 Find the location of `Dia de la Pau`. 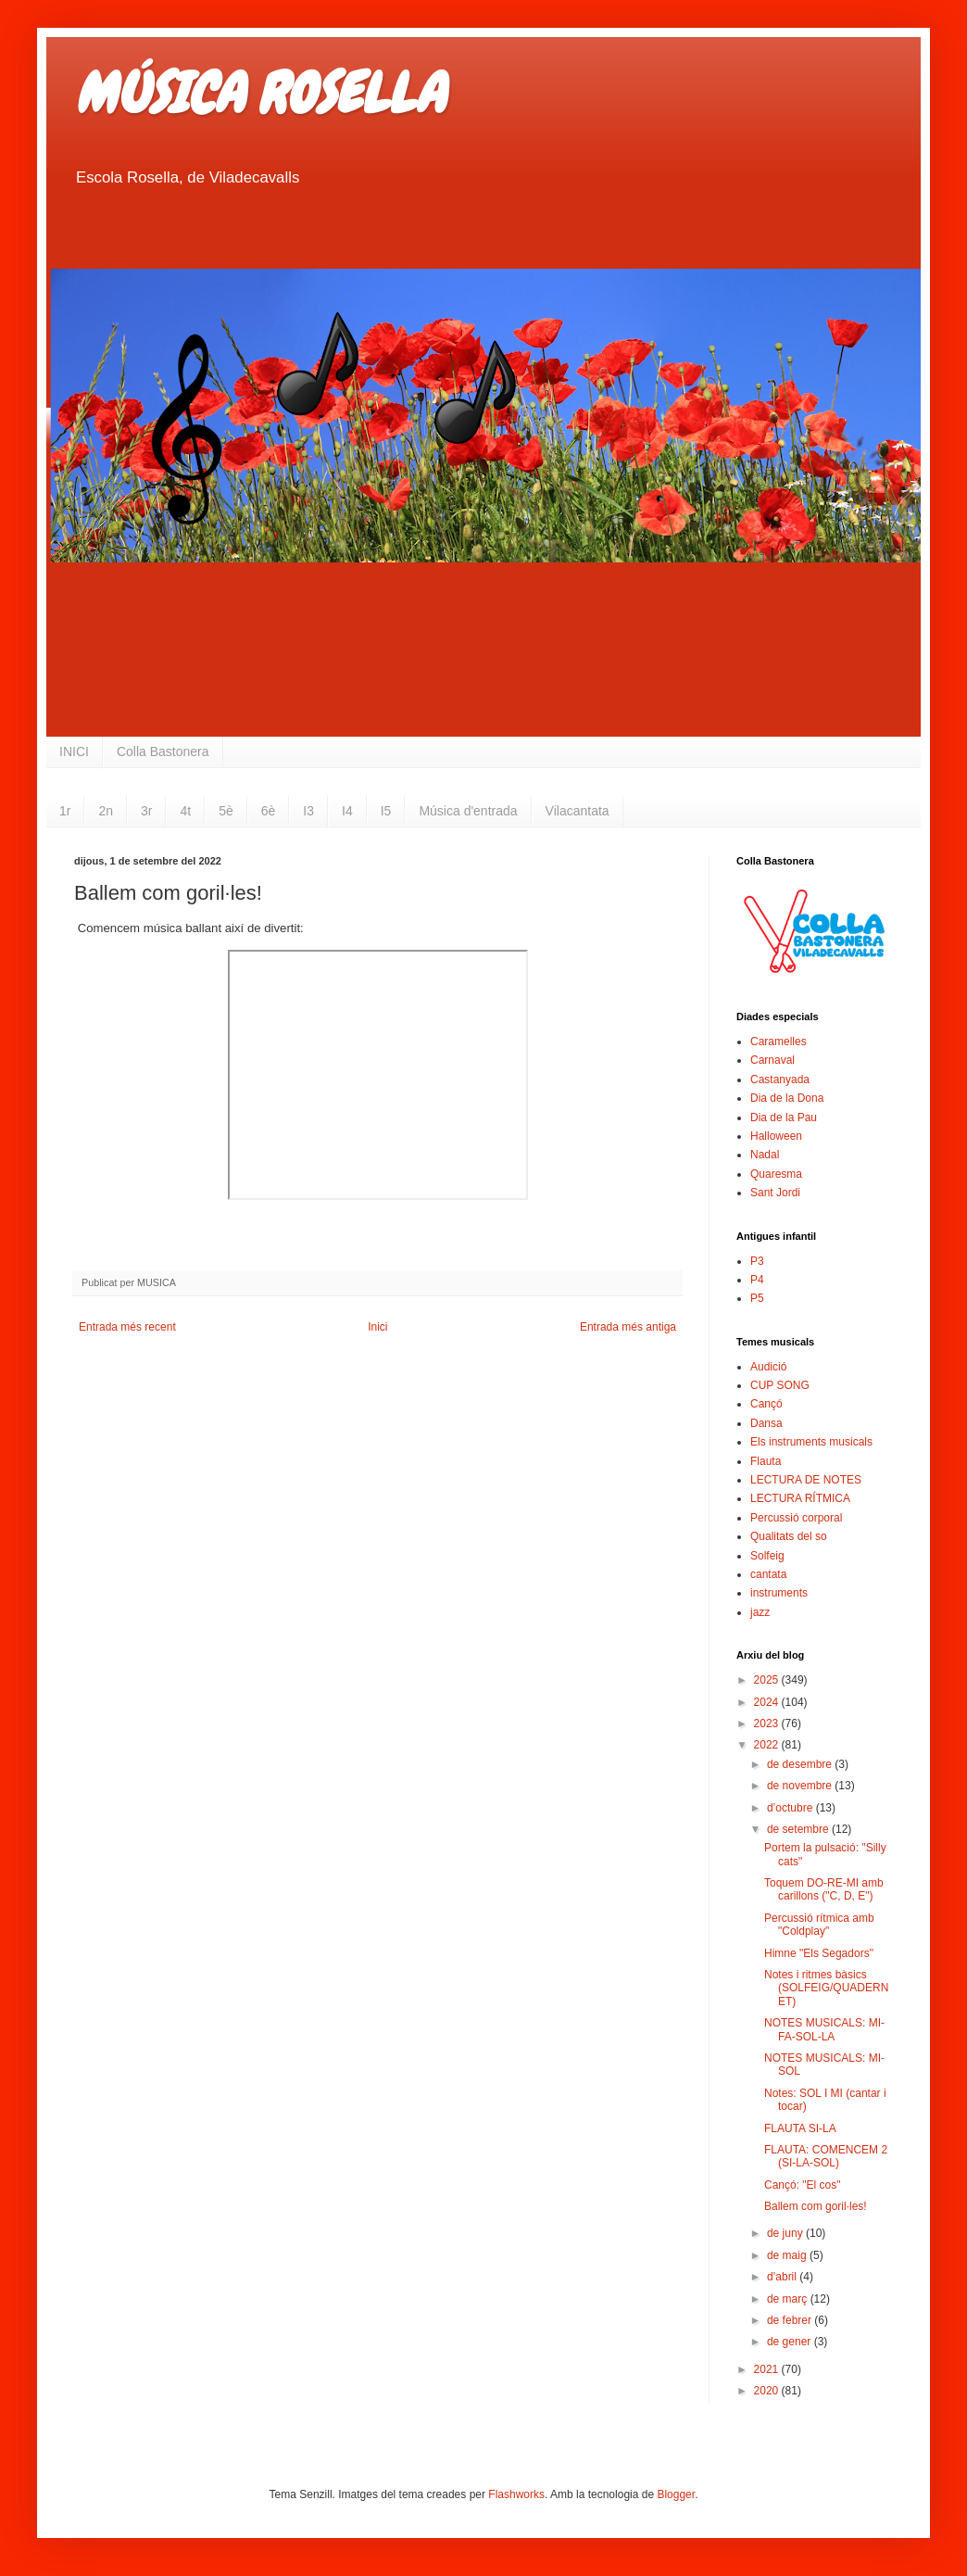

Dia de la Pau is located at coordinates (783, 1117).